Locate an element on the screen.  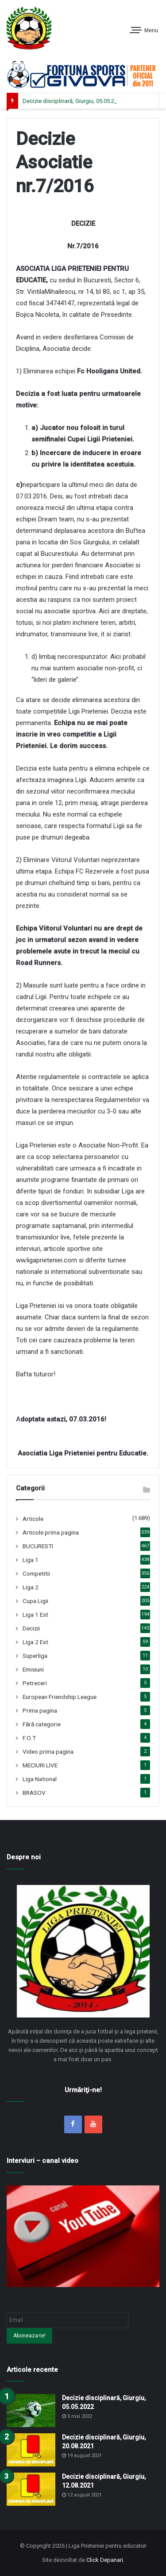
Petreceri is located at coordinates (35, 1683).